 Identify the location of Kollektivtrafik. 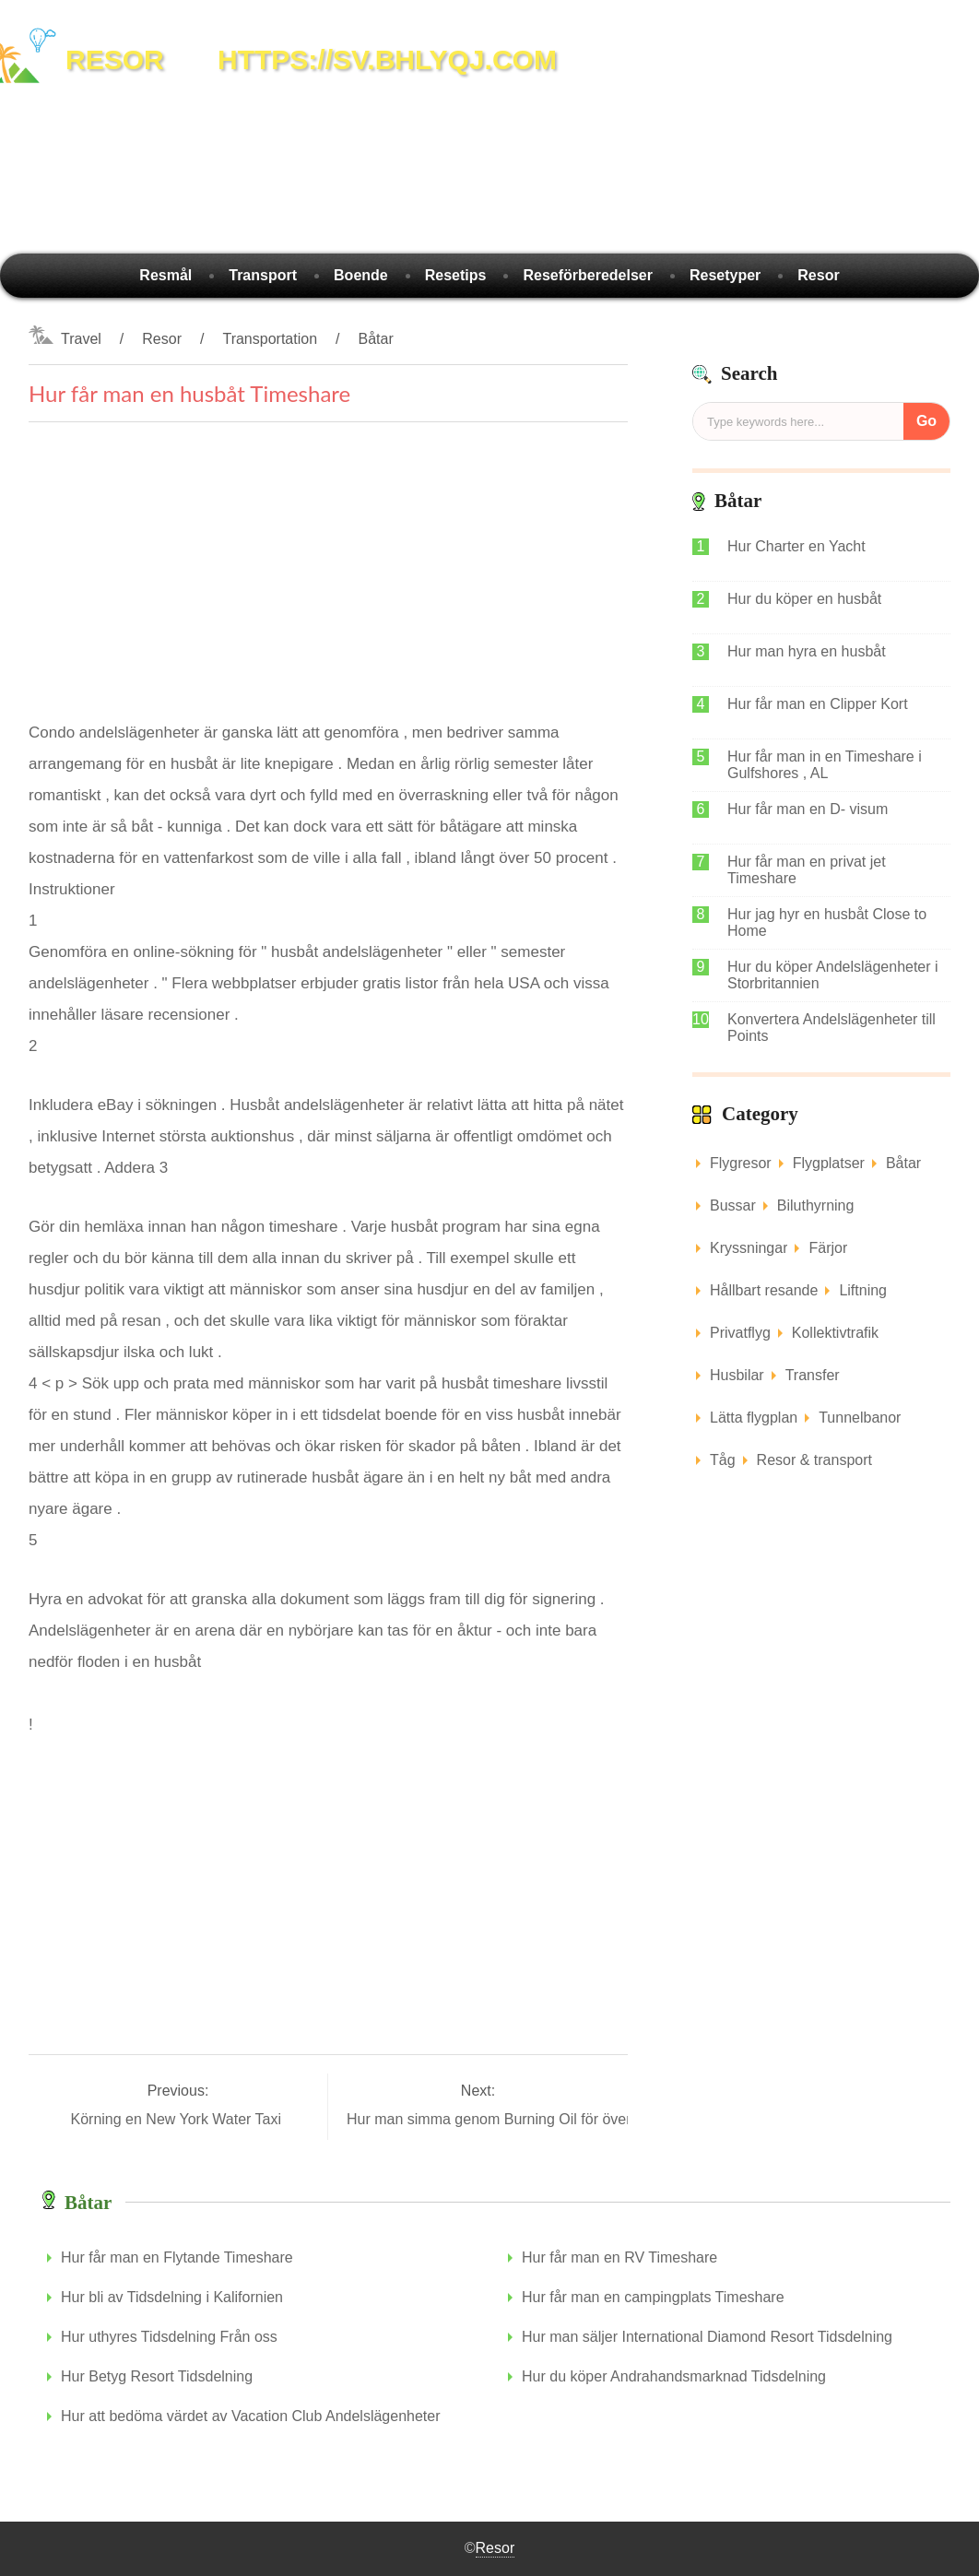
(835, 1333).